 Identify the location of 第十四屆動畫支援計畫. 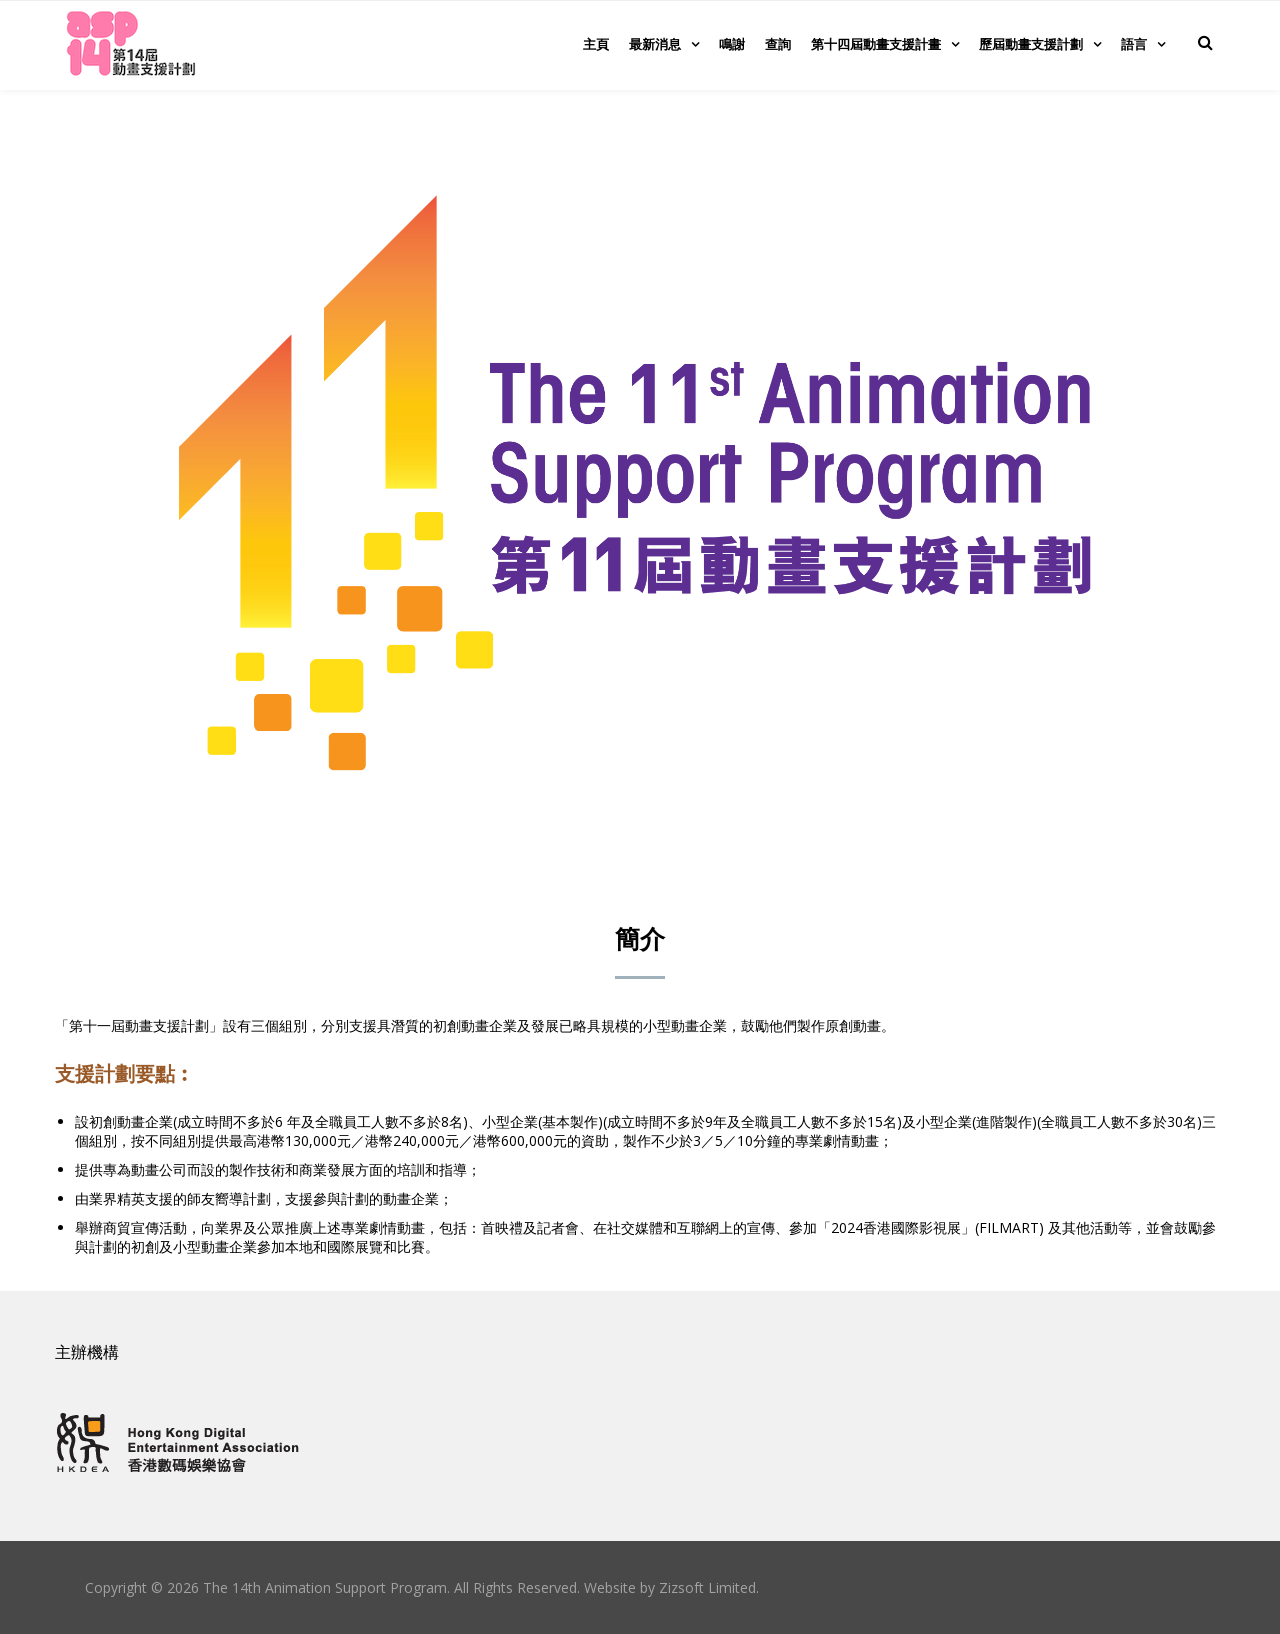
(876, 44).